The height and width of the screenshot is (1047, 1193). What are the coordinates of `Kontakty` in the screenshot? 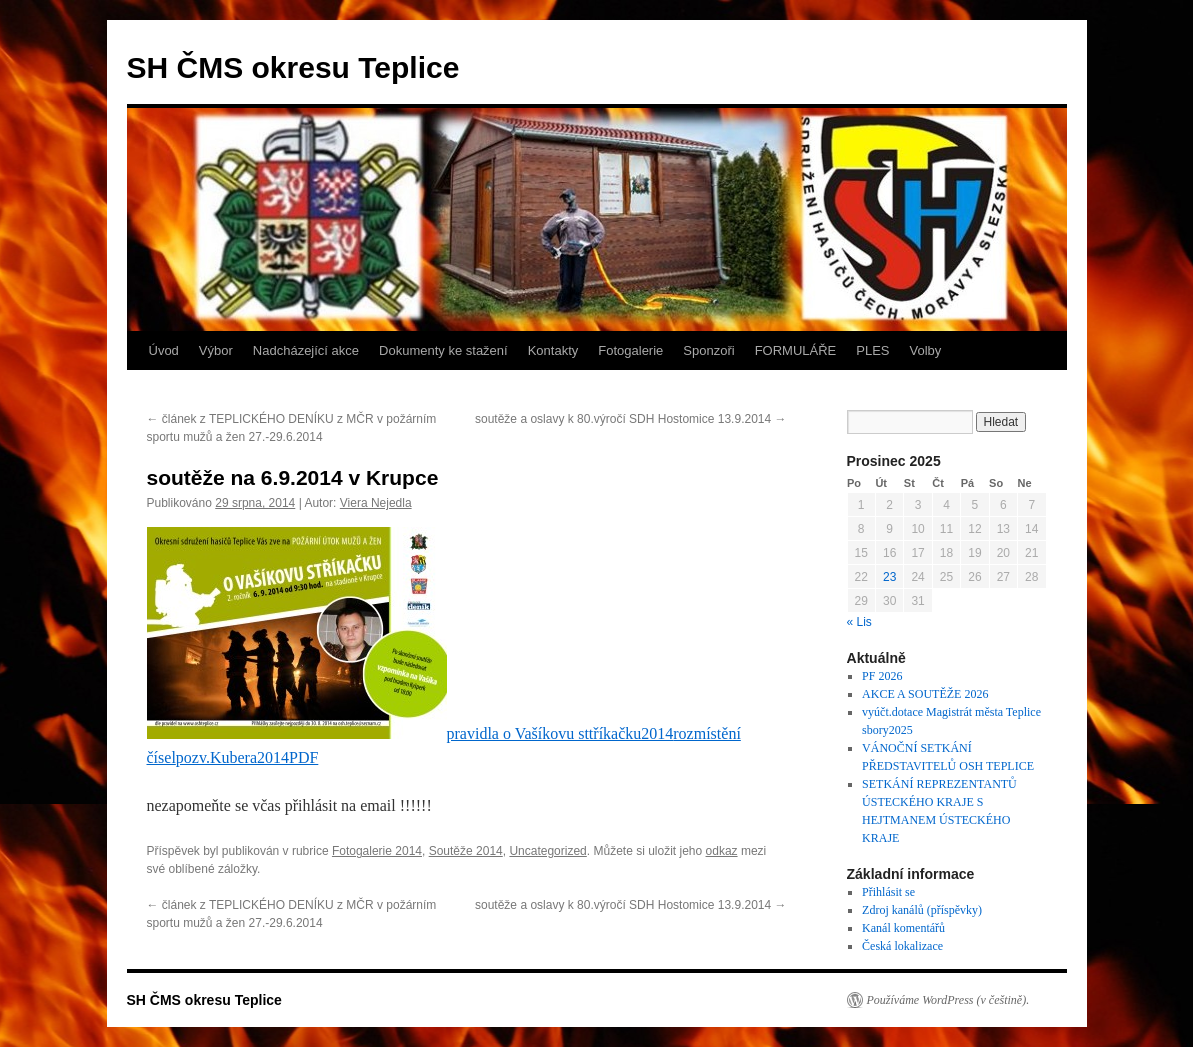 It's located at (553, 350).